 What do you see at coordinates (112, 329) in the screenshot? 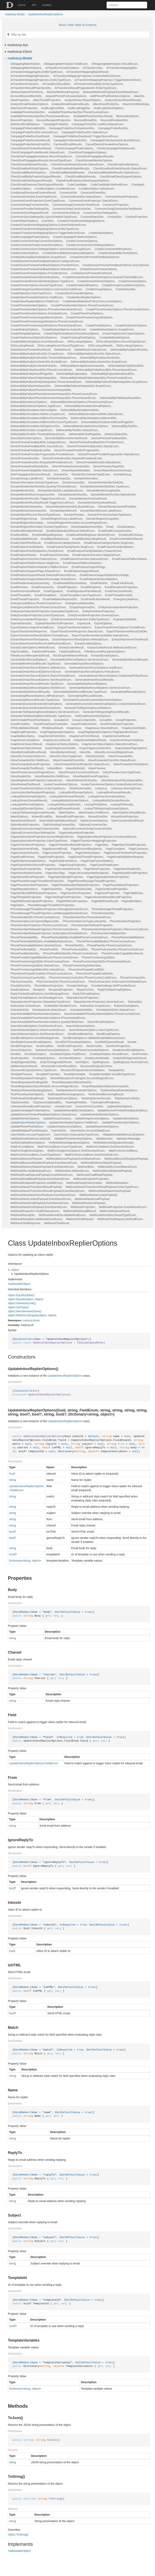
I see `CreateRulesetOptions.ScopeEnum` at bounding box center [112, 329].